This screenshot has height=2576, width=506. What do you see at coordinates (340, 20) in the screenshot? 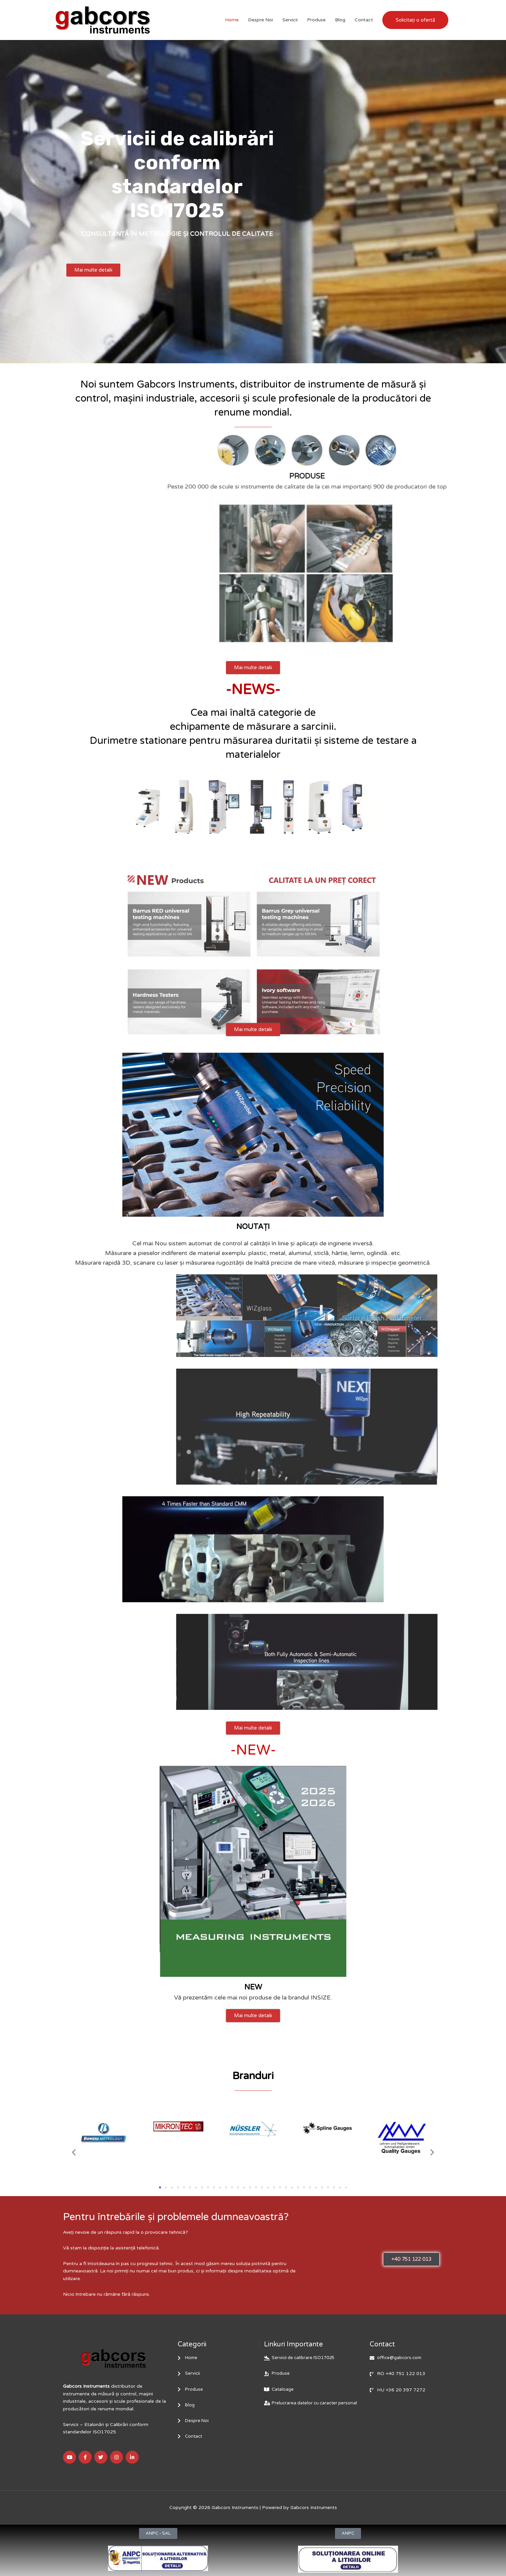
I see `Blog` at bounding box center [340, 20].